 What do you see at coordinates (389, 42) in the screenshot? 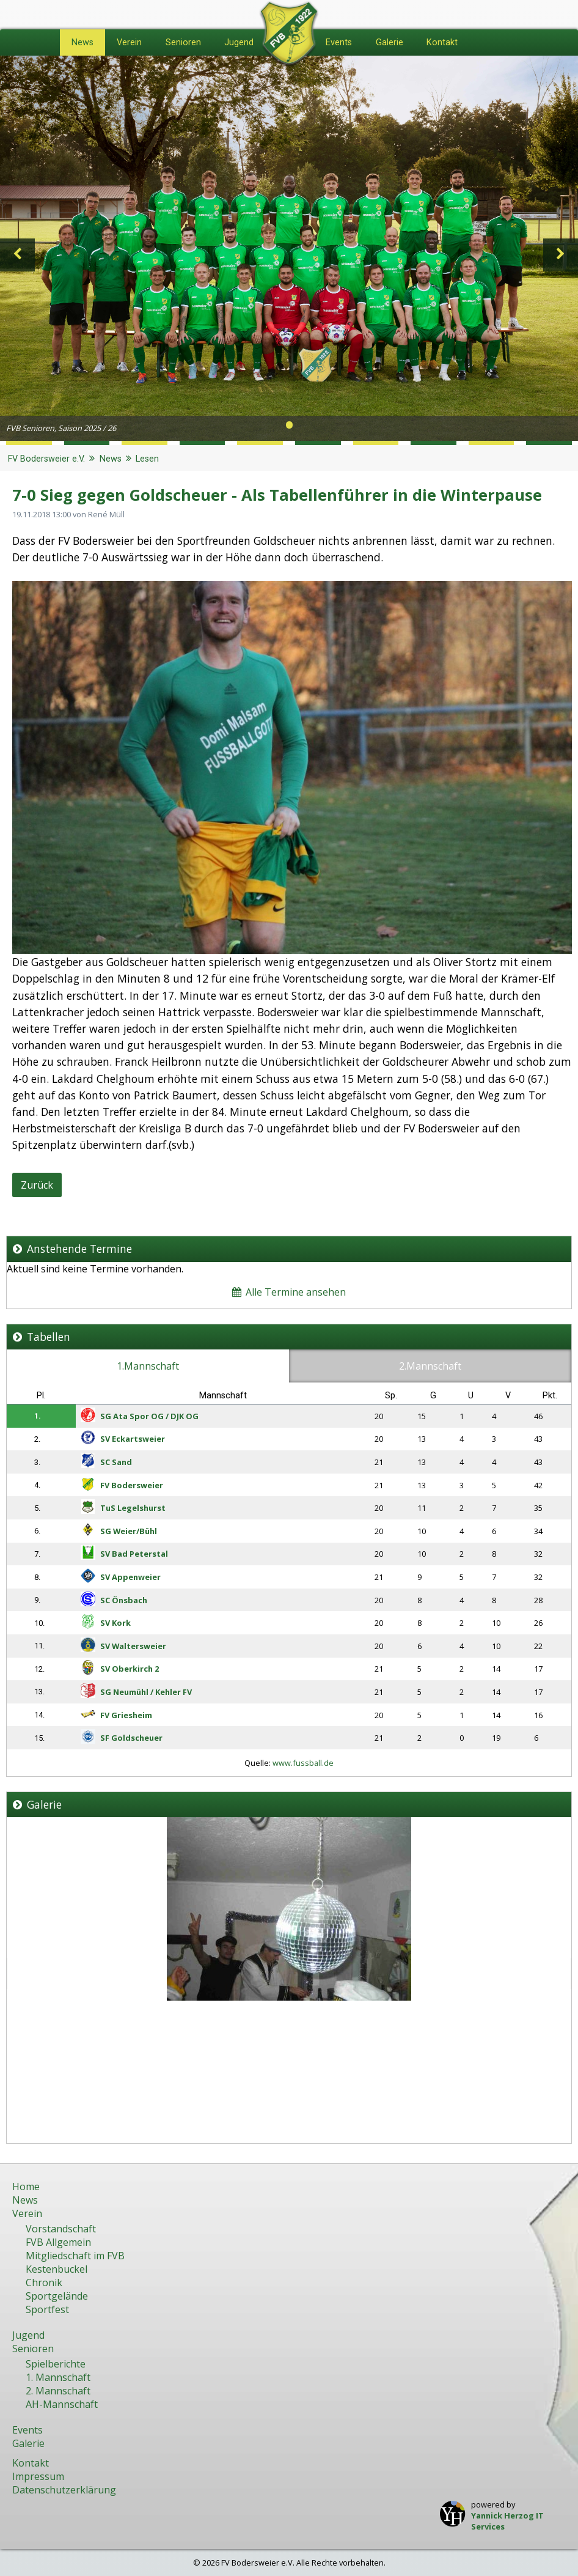
I see `Galerie [menuitem]` at bounding box center [389, 42].